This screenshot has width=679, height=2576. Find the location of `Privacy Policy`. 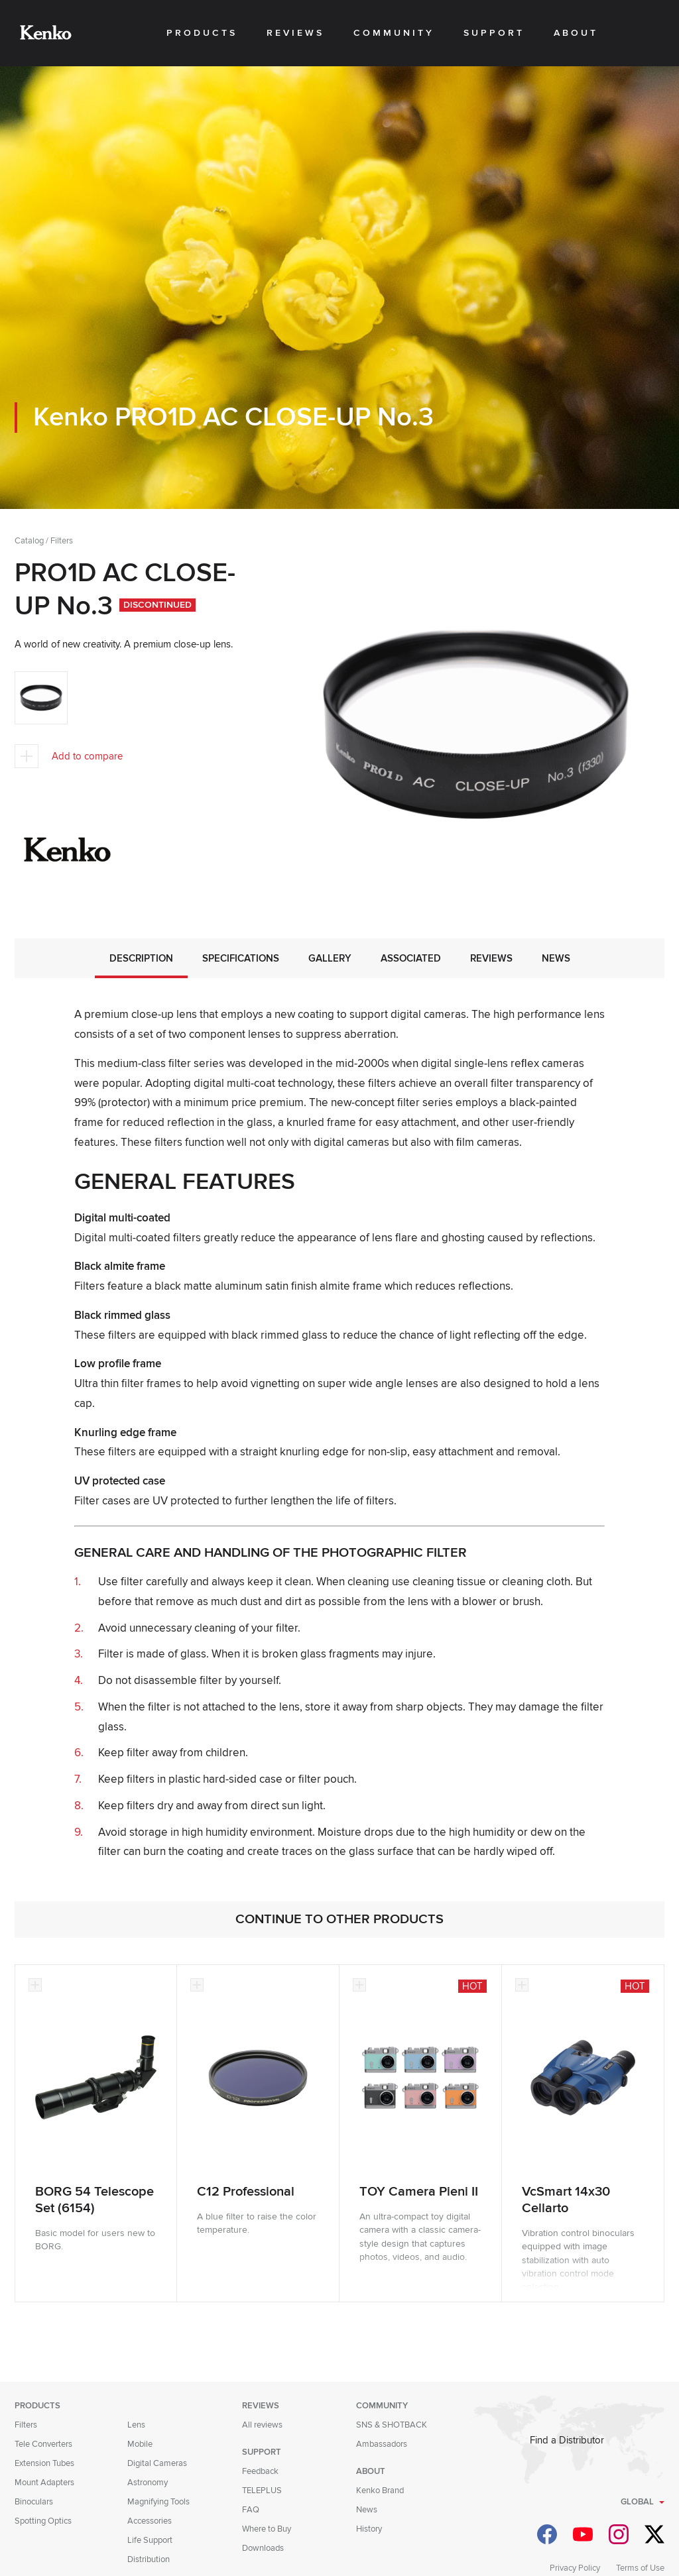

Privacy Policy is located at coordinates (575, 2568).